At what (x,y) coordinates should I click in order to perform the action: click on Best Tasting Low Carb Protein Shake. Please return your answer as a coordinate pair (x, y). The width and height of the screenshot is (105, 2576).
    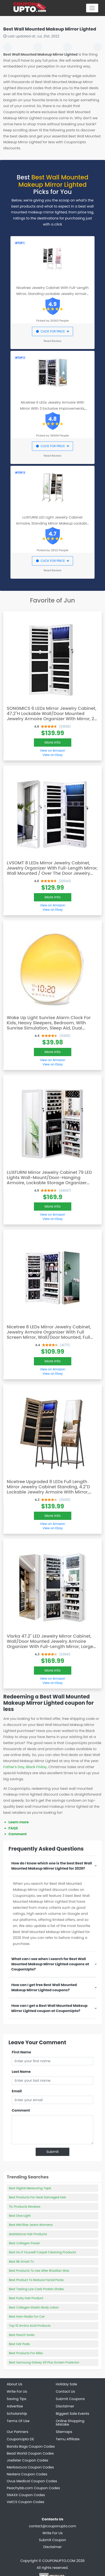
    Looking at the image, I should click on (36, 2289).